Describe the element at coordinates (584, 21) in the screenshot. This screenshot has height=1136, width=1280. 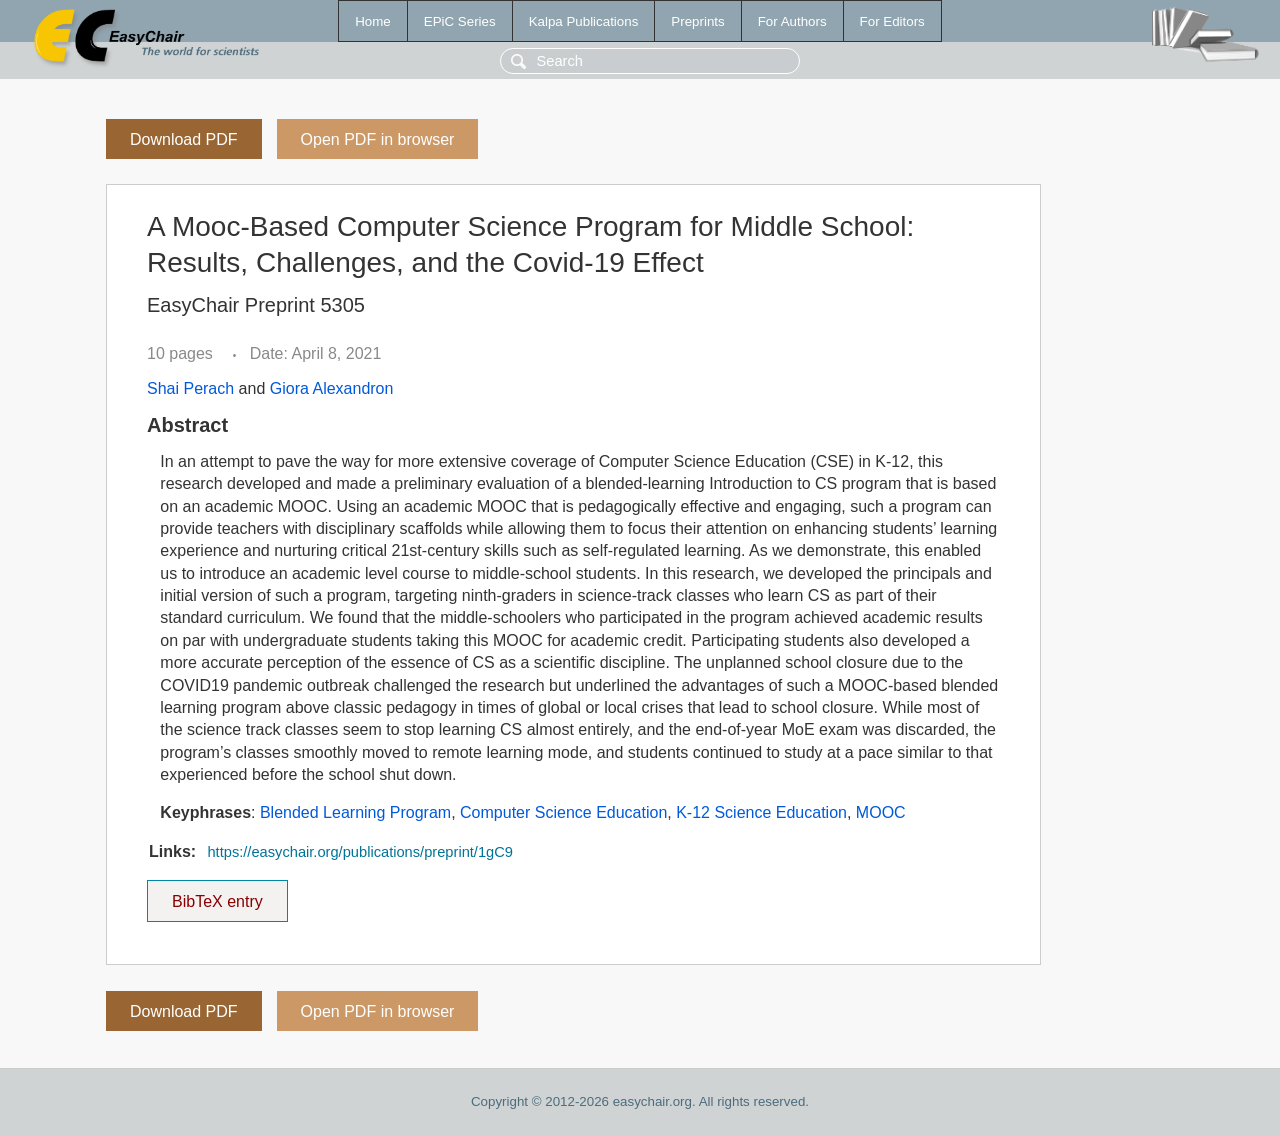
I see `Kalpa Publications` at that location.